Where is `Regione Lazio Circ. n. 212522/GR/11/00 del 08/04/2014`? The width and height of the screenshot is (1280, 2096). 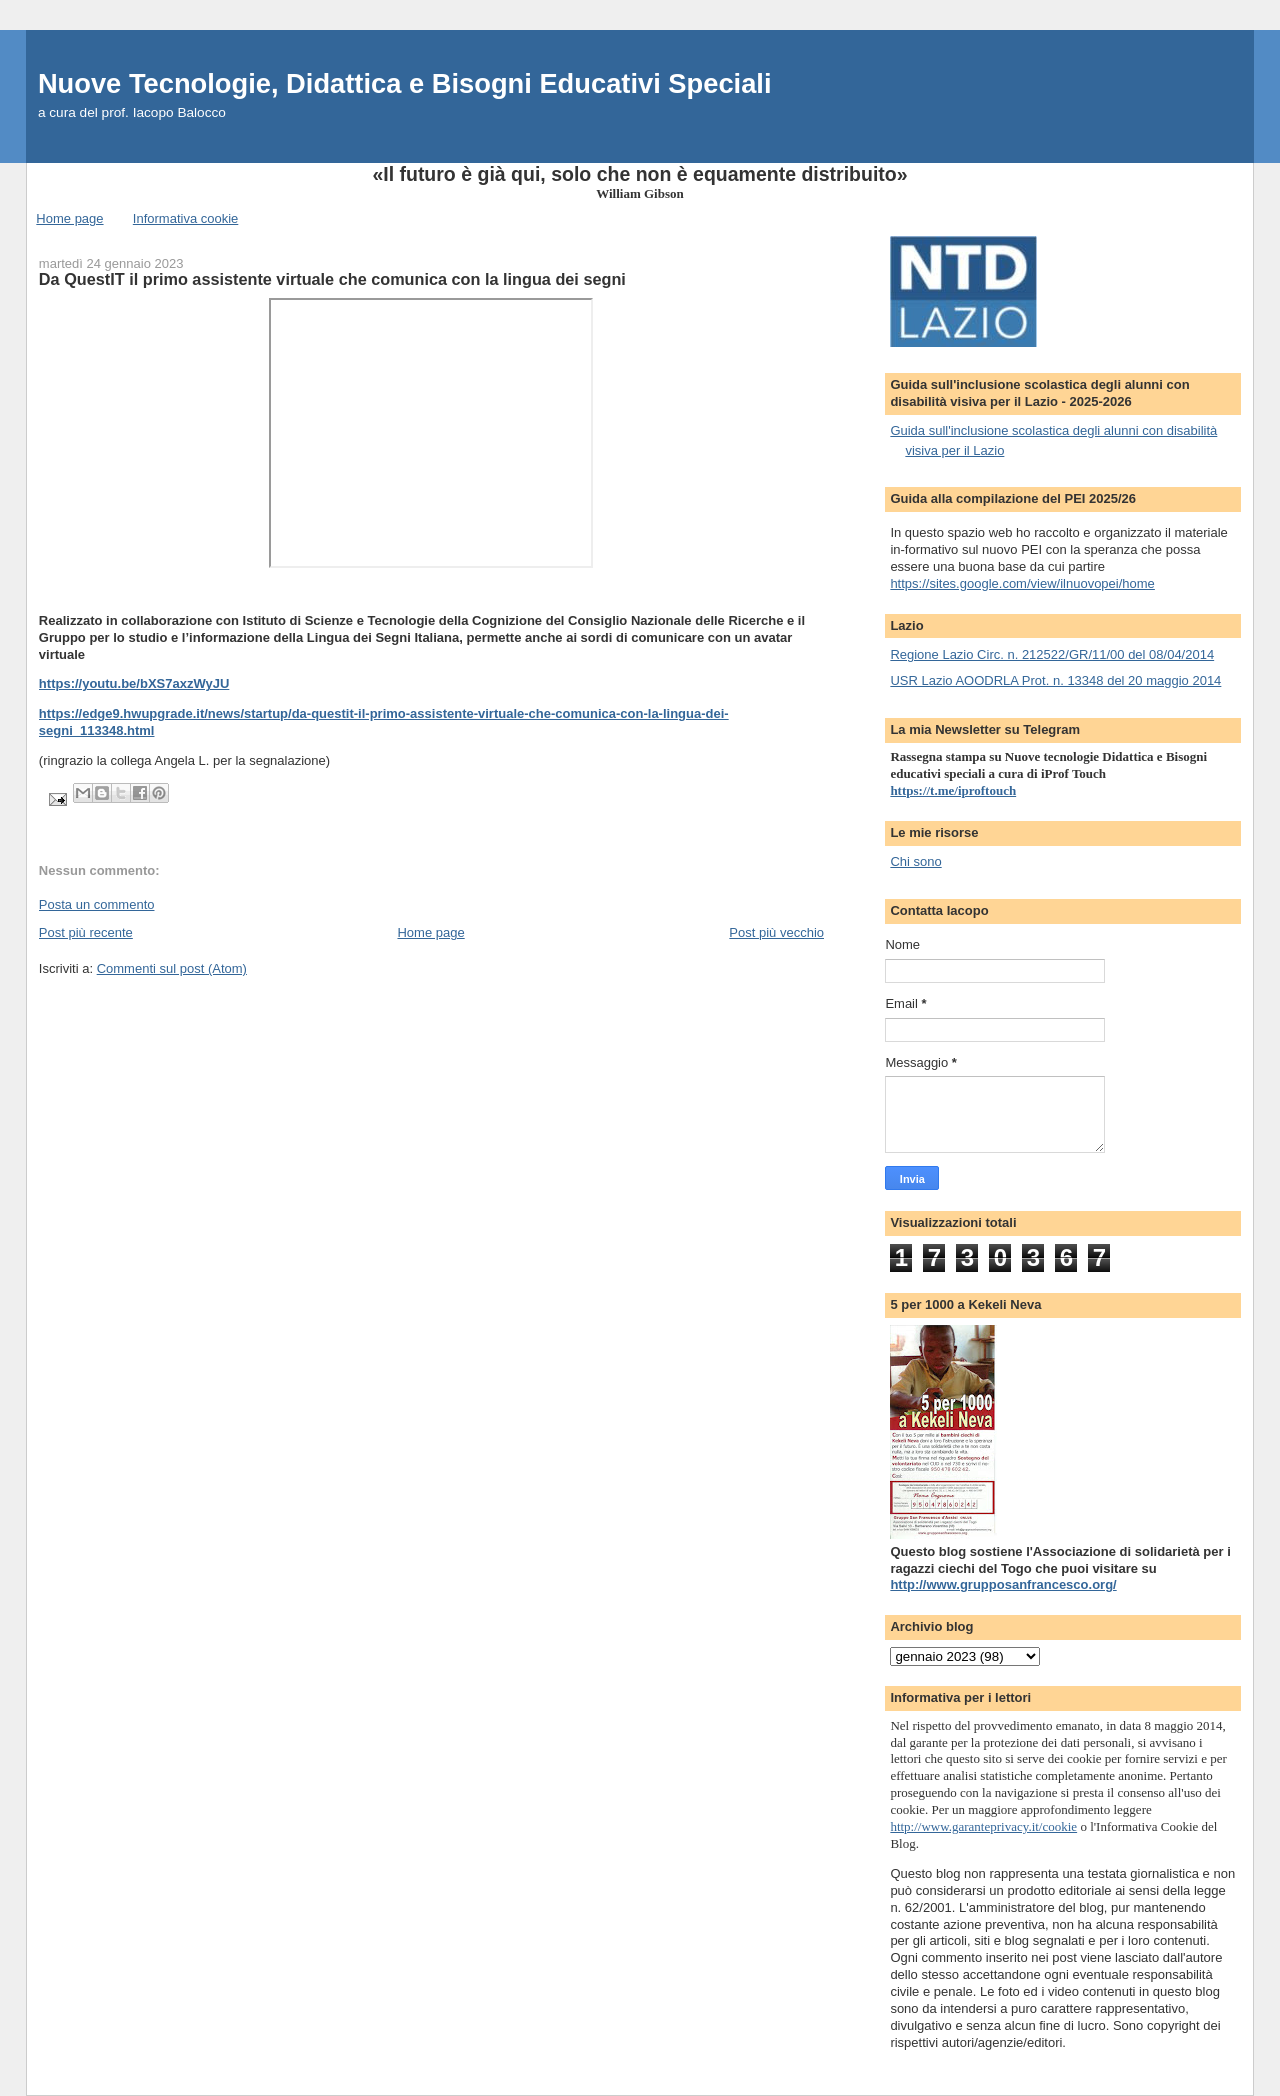 Regione Lazio Circ. n. 212522/GR/11/00 del 08/04/2014 is located at coordinates (1052, 654).